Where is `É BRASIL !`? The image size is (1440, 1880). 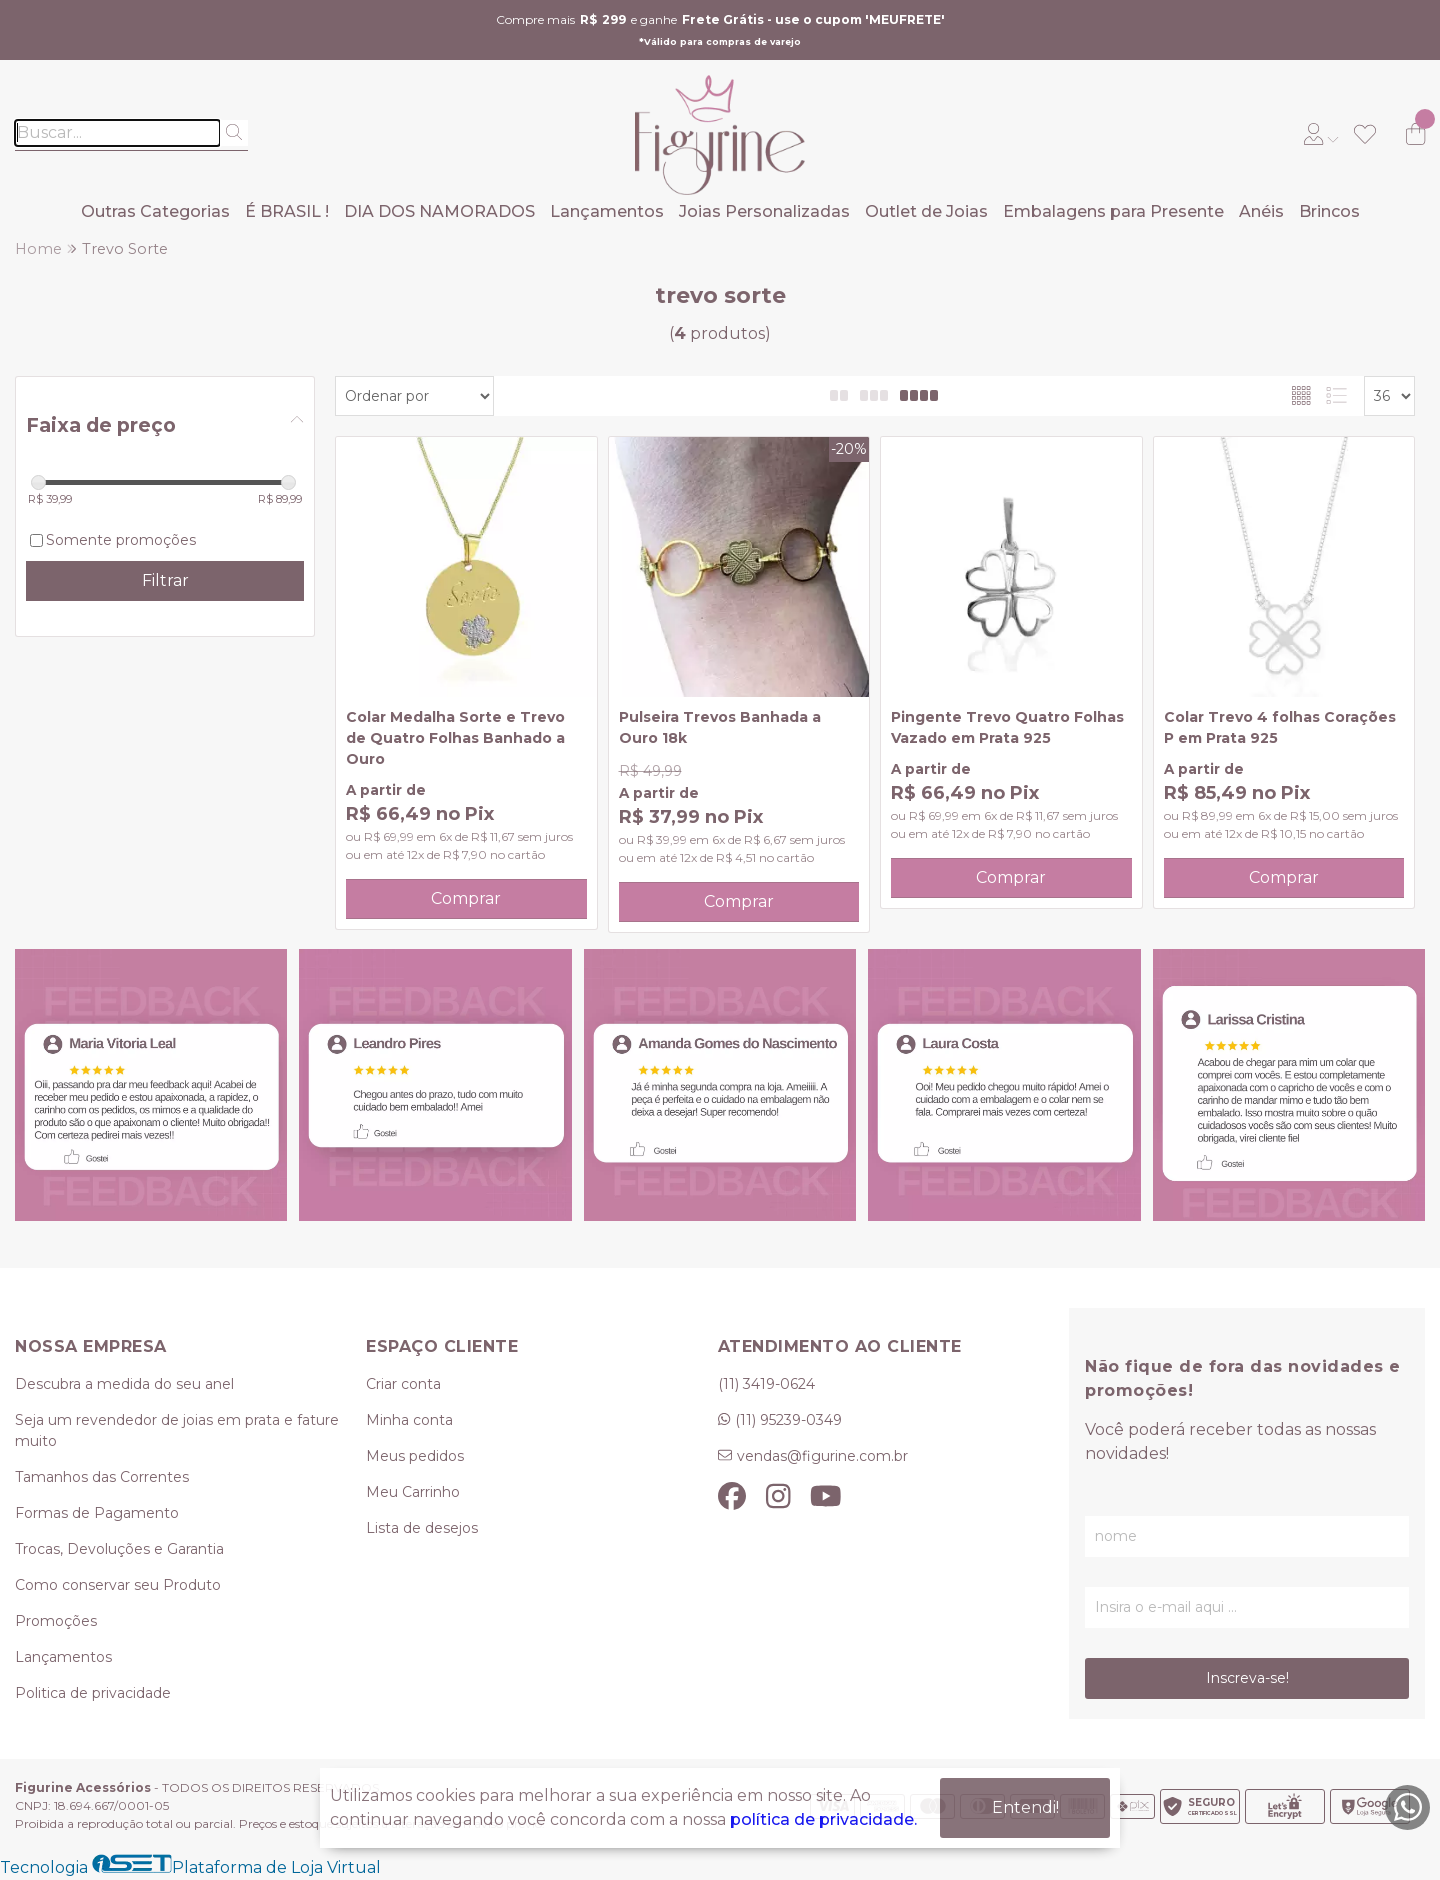 É BRASIL ! is located at coordinates (287, 211).